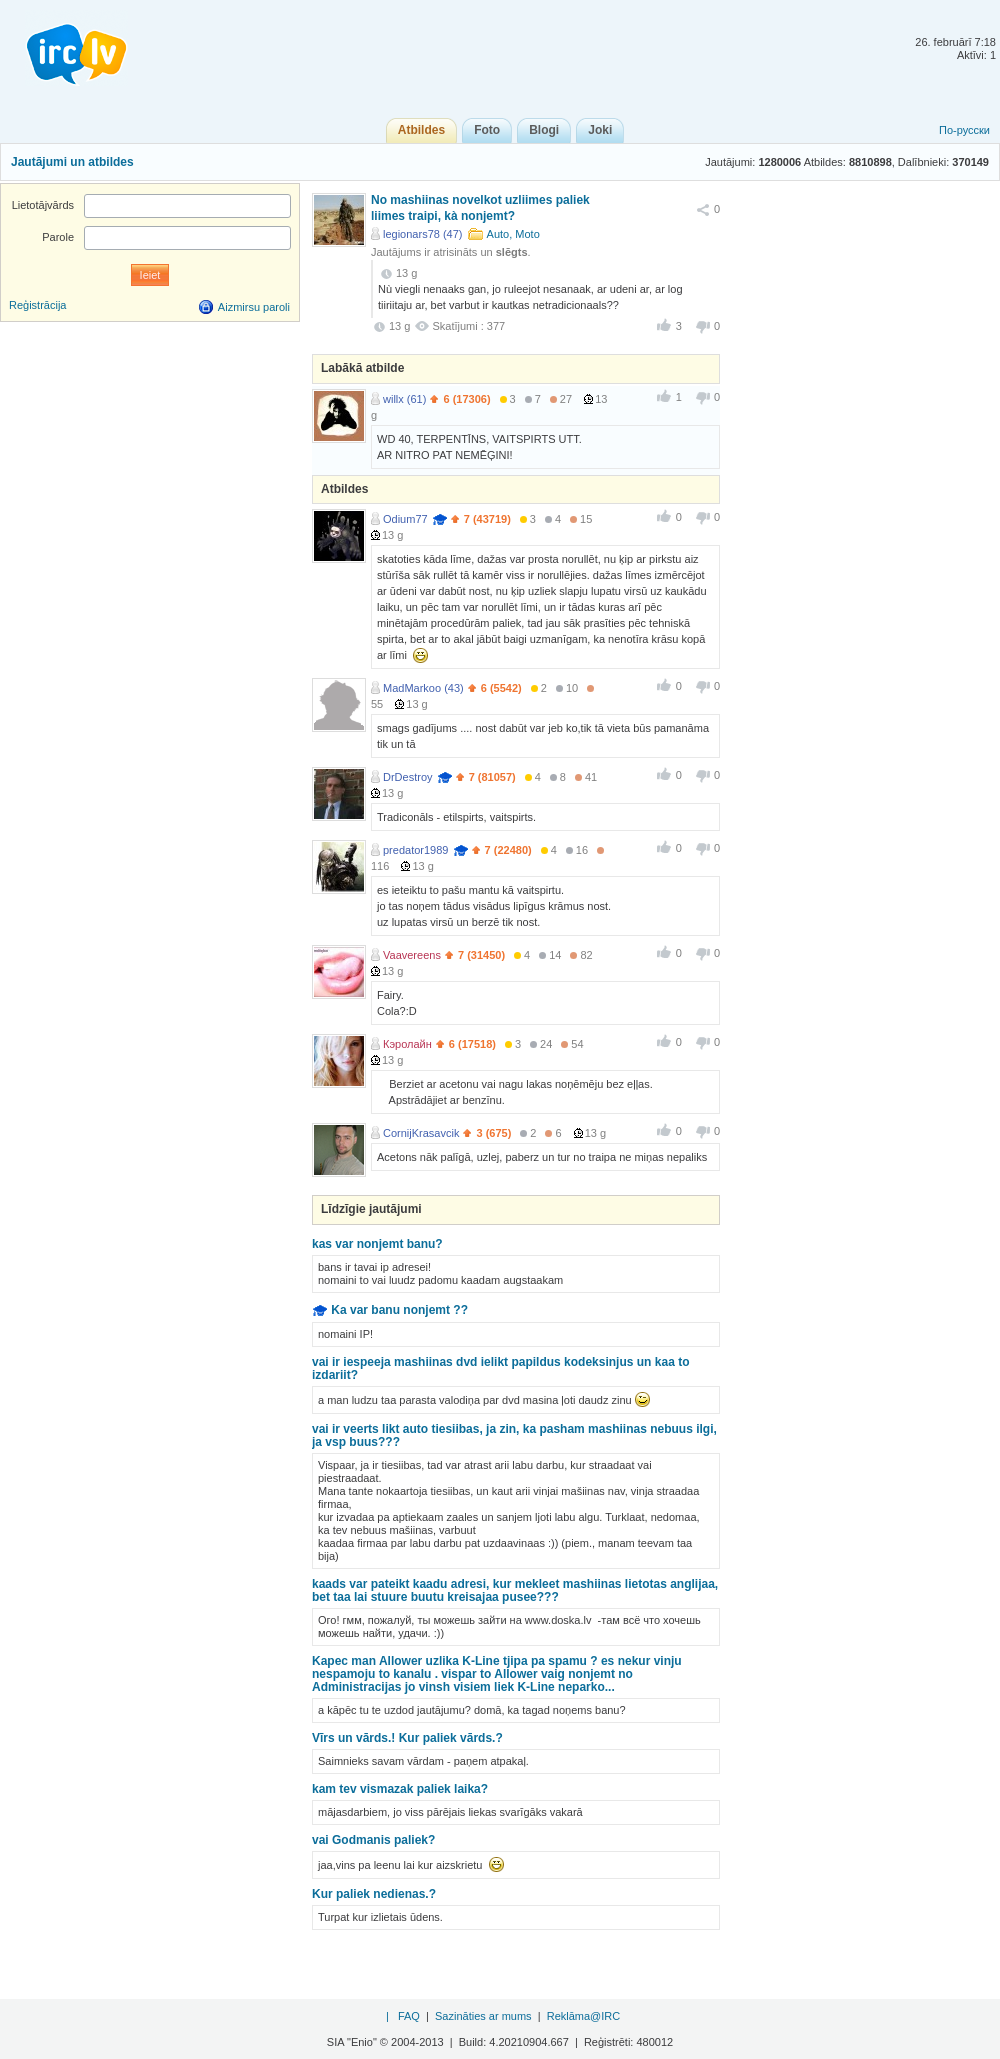 Image resolution: width=1000 pixels, height=2059 pixels. I want to click on vai ir veerts likt auto tiesiibas, ja zin, ka pasham mashiinas nebuus ilgi, ja vsp buus???, so click(514, 1435).